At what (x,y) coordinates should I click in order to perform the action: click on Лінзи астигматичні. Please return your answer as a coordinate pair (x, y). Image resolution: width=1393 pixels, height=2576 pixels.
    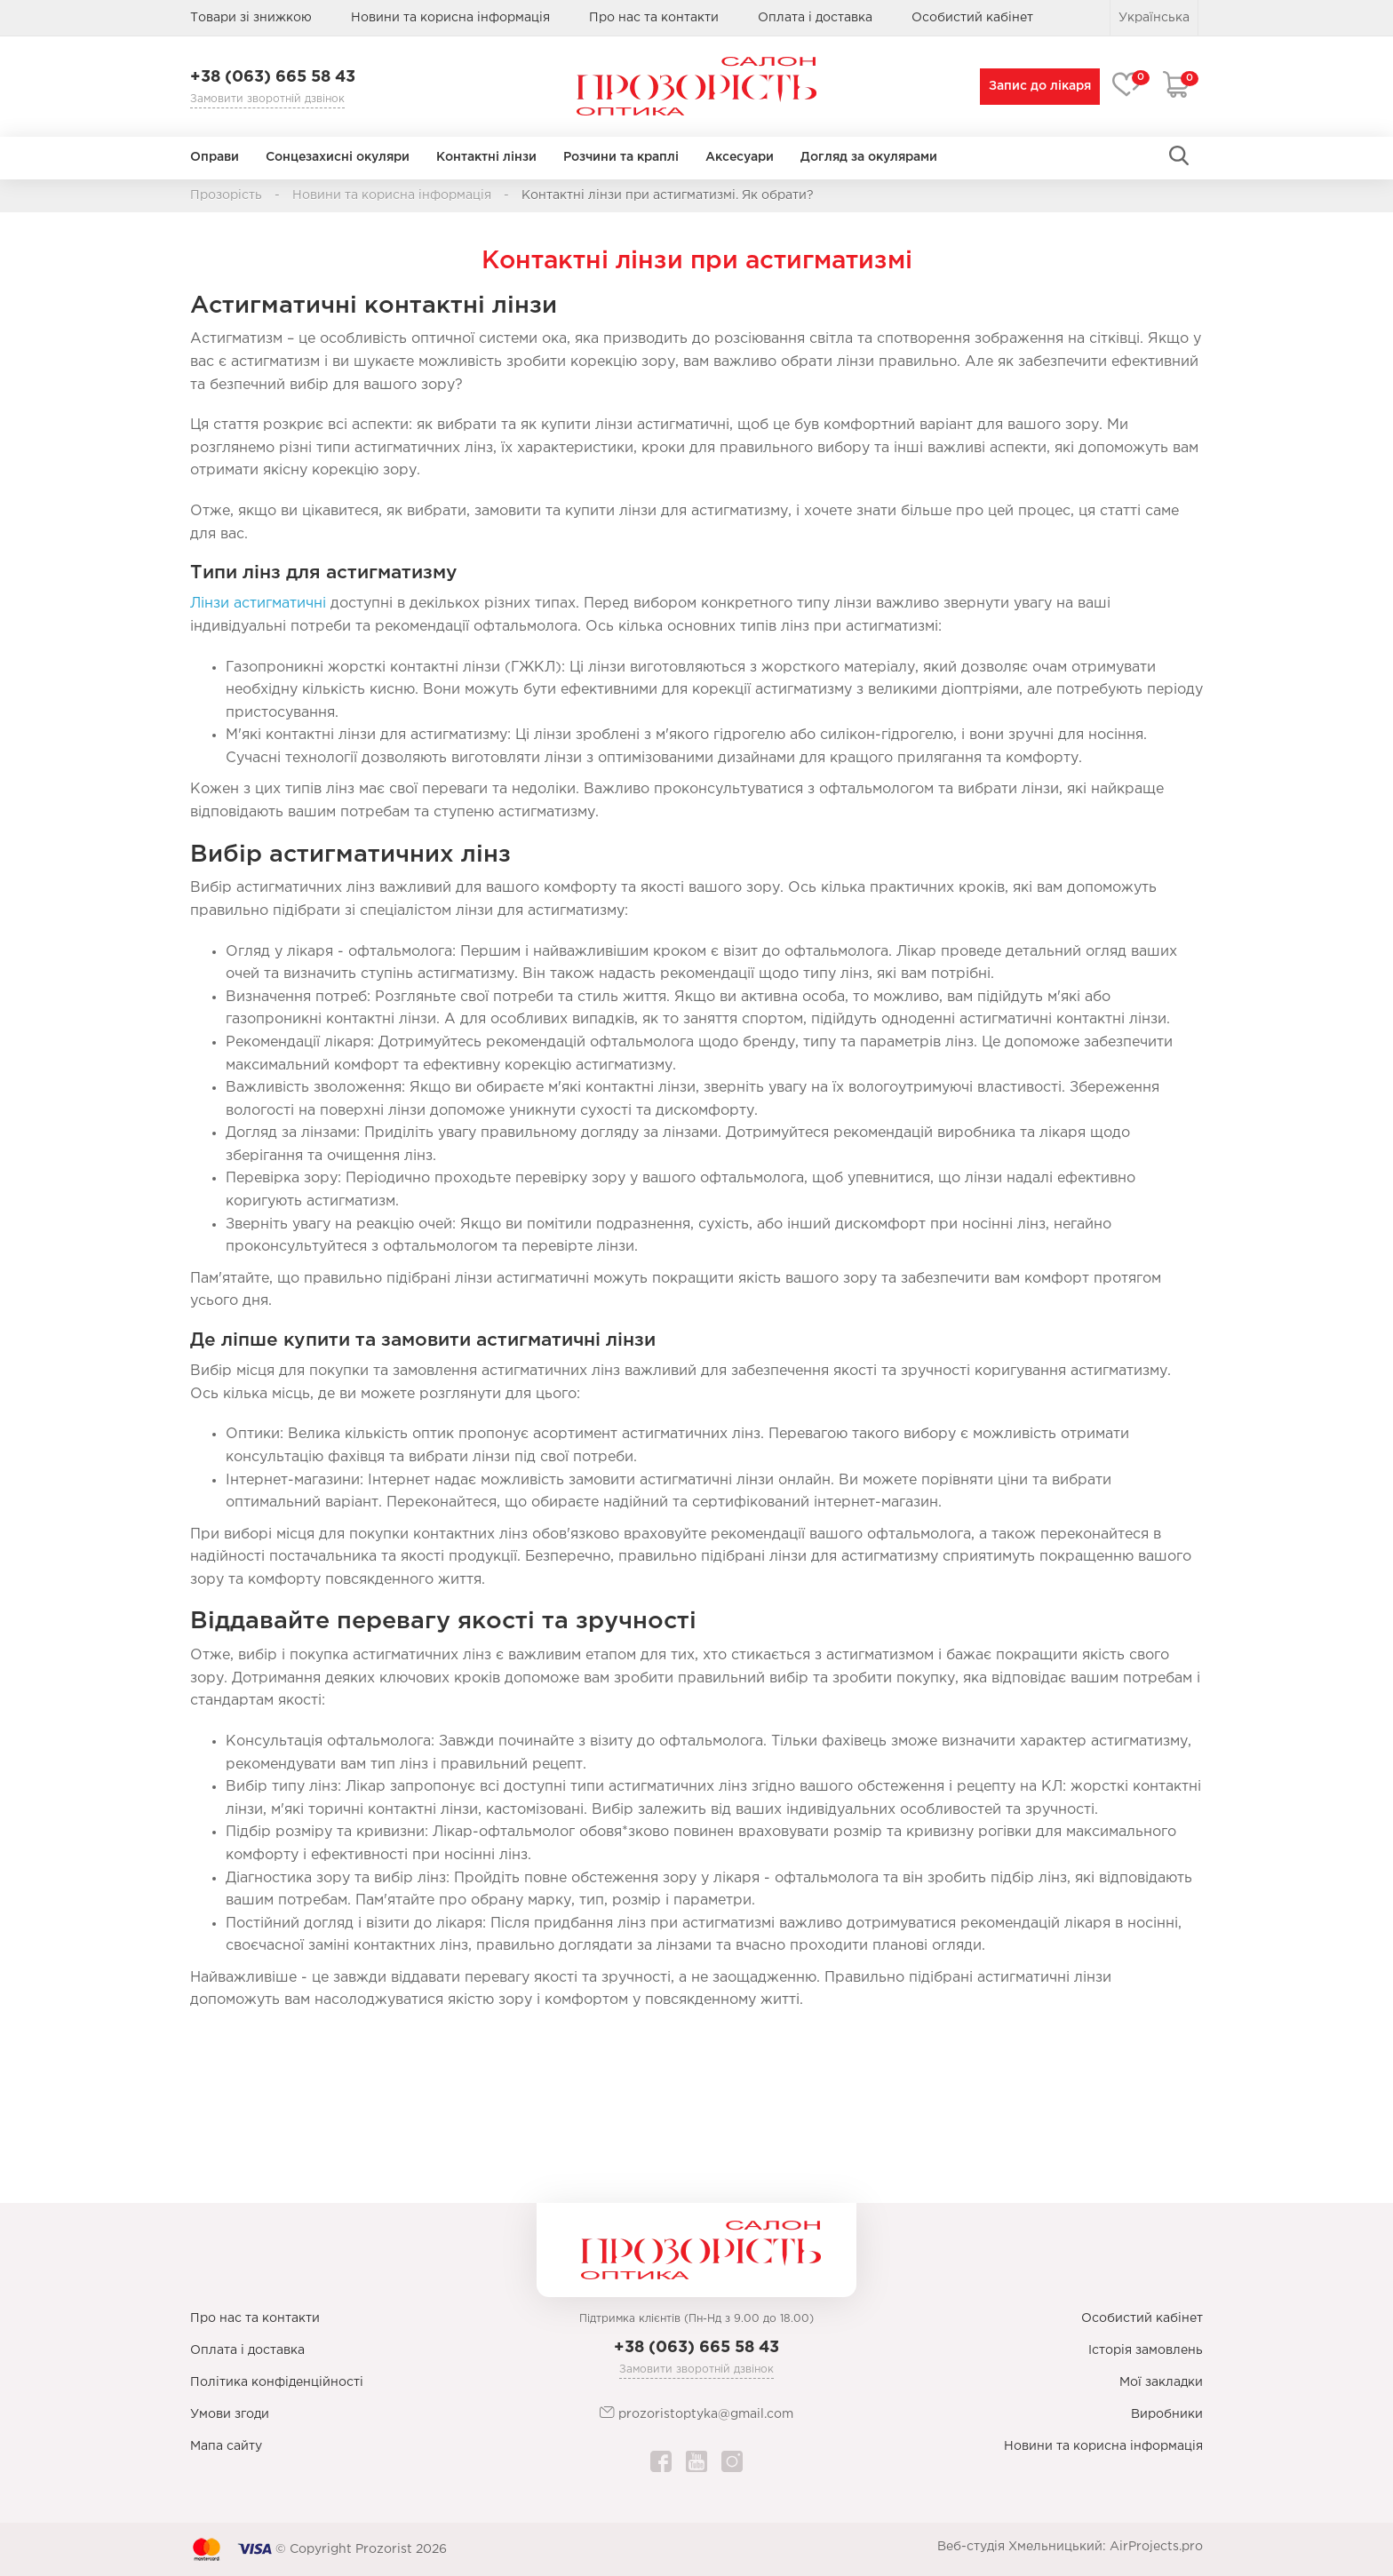
    Looking at the image, I should click on (258, 603).